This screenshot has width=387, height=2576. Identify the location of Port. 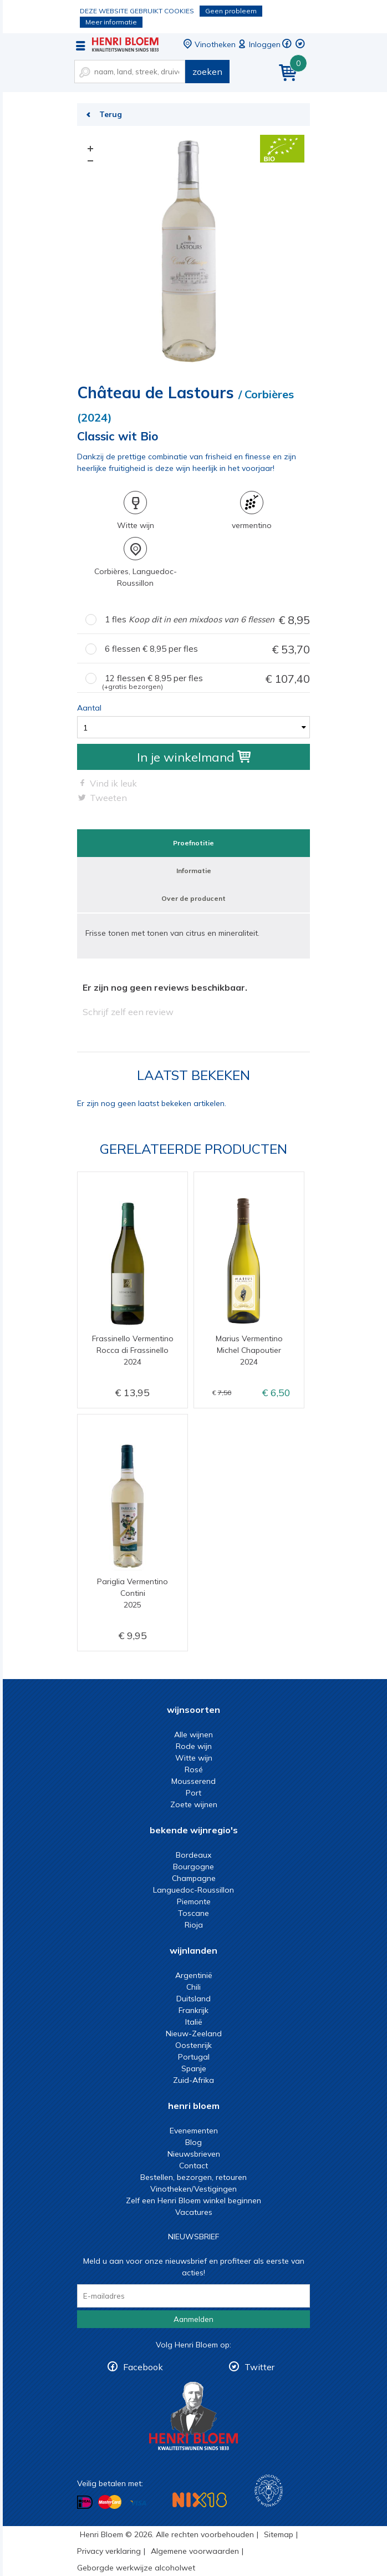
(193, 1793).